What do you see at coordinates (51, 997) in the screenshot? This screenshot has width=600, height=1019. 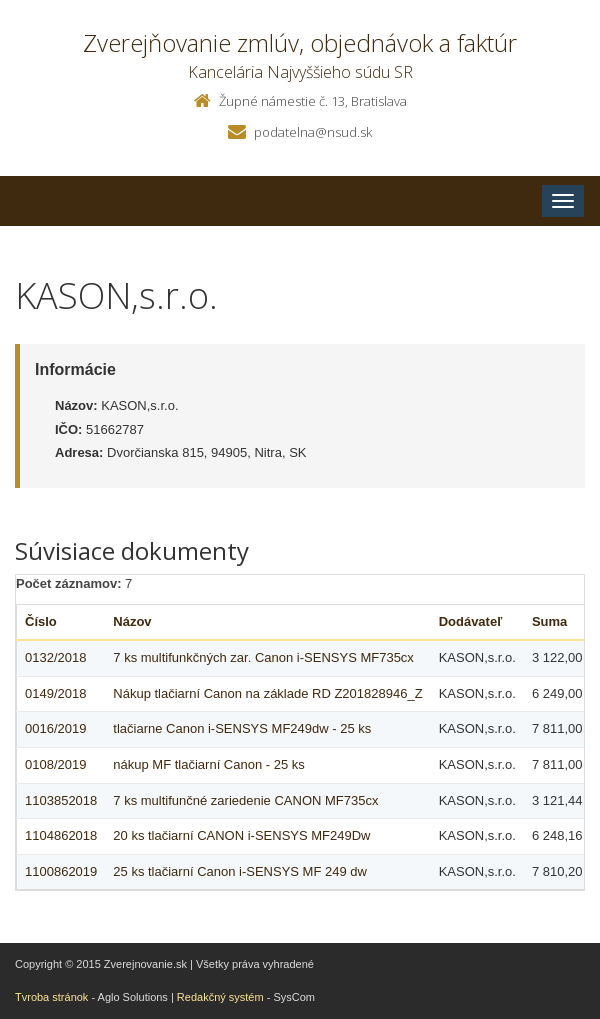 I see `Tvroba stránok` at bounding box center [51, 997].